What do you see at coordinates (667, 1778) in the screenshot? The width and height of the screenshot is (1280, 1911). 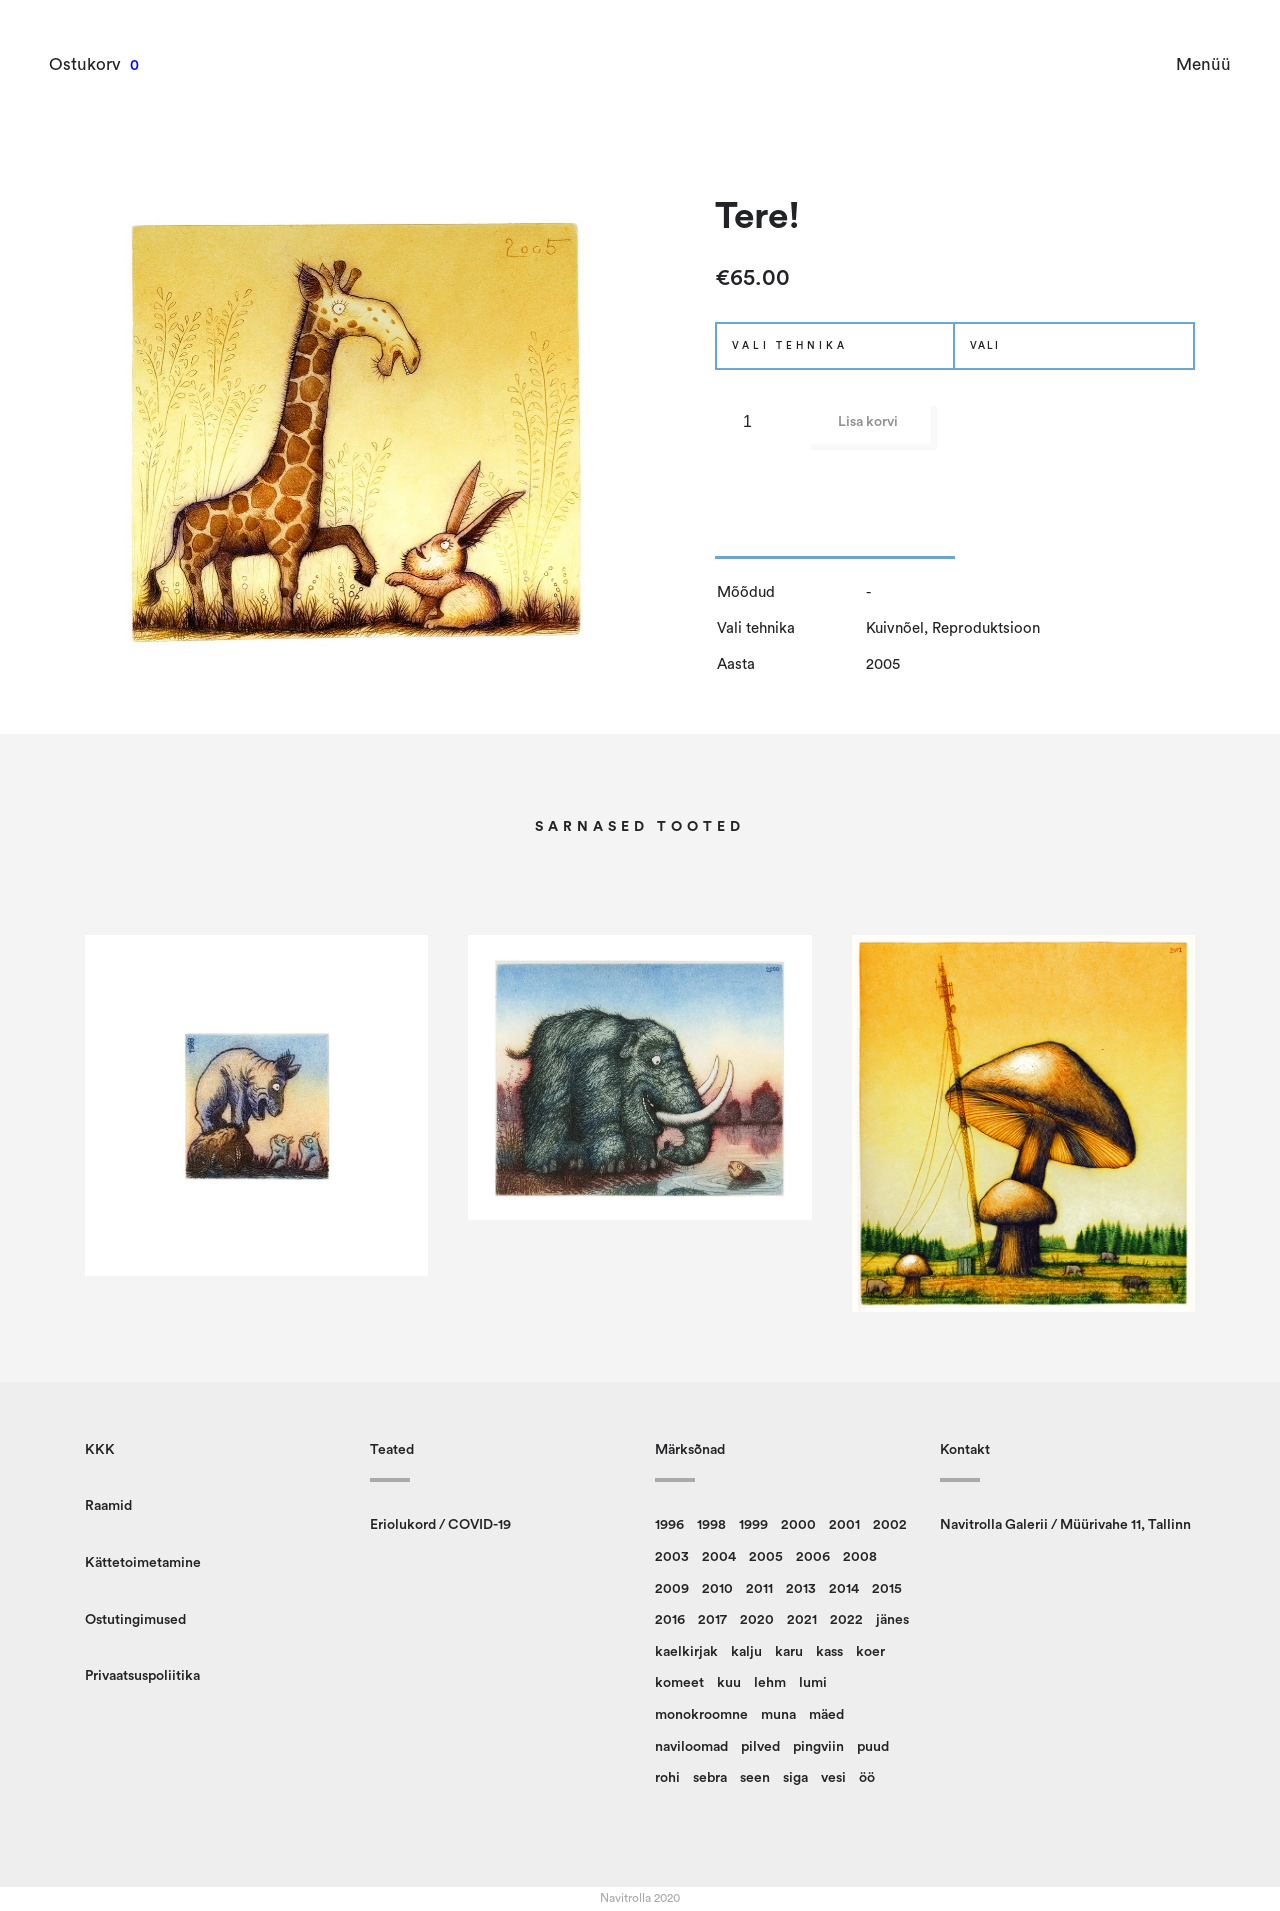 I see `rohi [rohi (149 toodet)]` at bounding box center [667, 1778].